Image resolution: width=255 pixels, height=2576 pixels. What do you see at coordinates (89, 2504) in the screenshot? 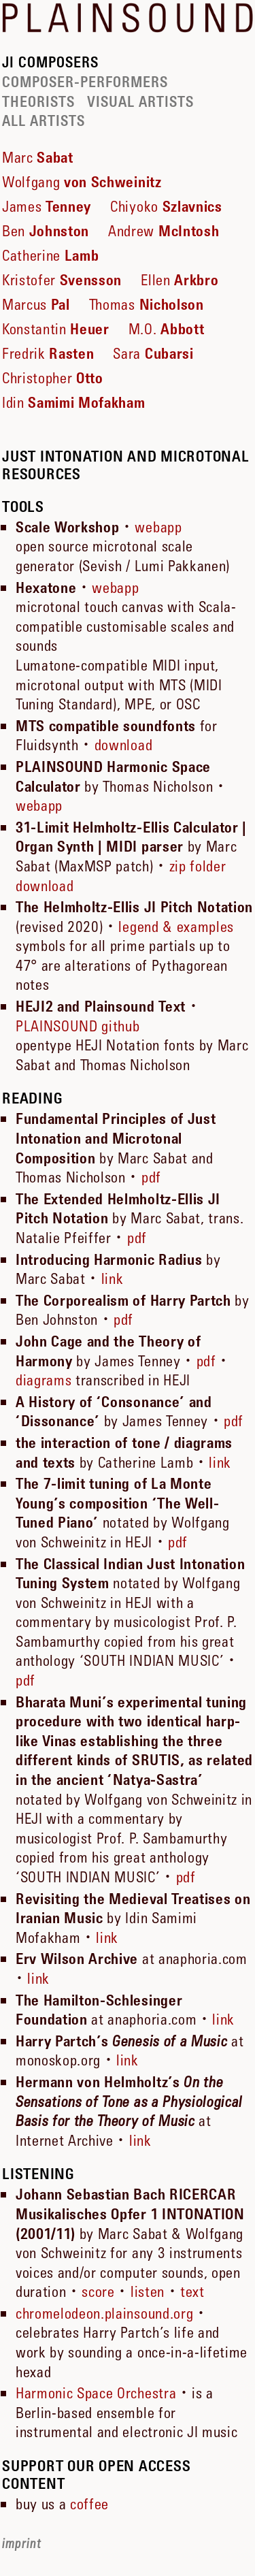
I see `coffee` at bounding box center [89, 2504].